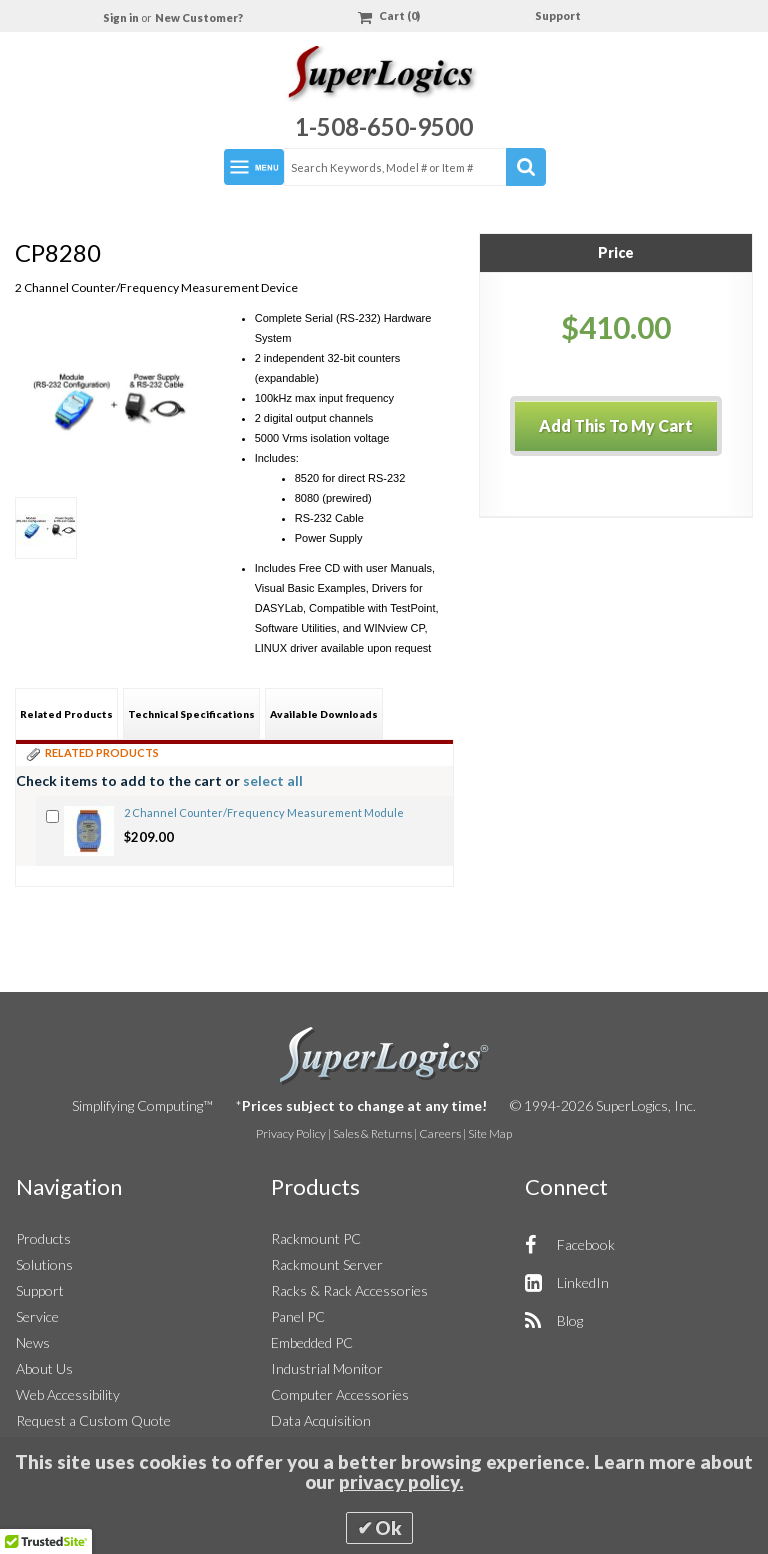 Image resolution: width=768 pixels, height=1554 pixels. I want to click on Request a Custom Quote [button], so click(93, 1420).